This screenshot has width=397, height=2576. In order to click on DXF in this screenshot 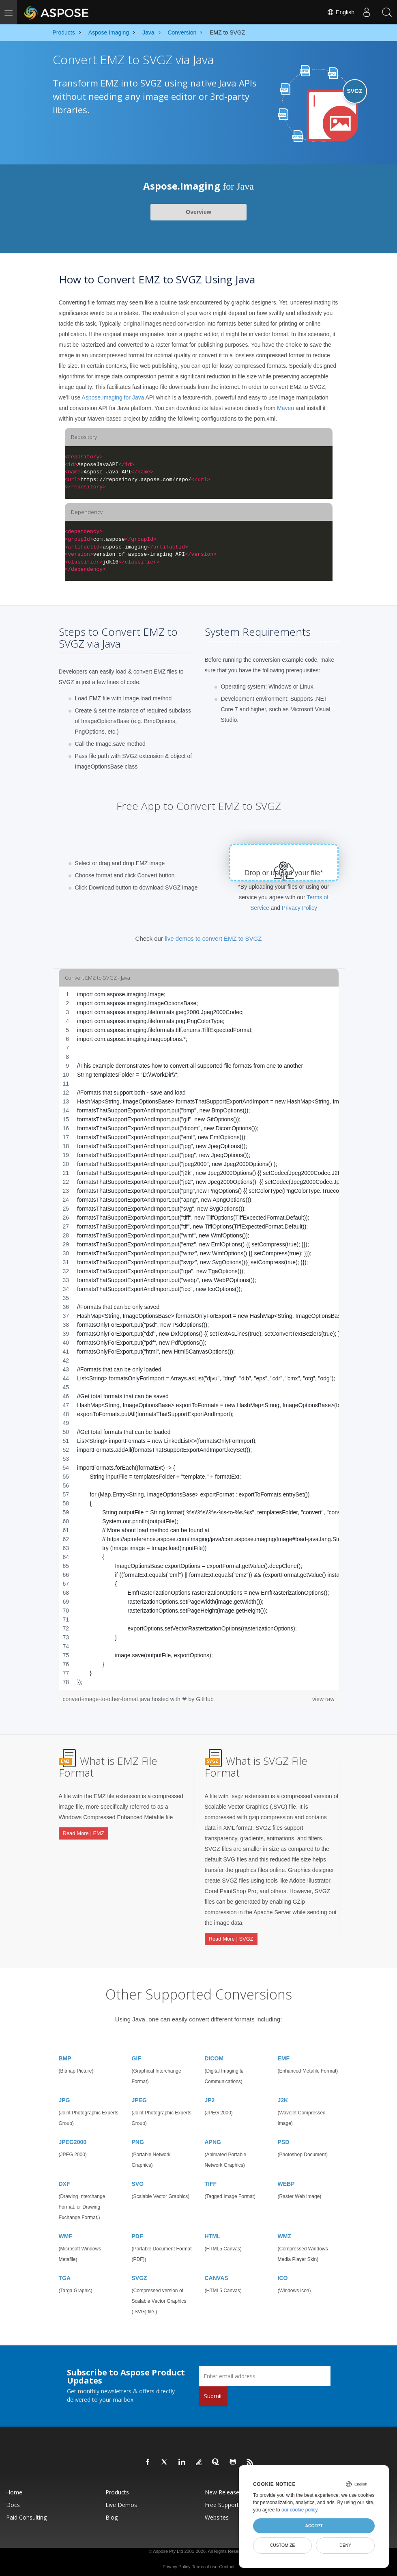, I will do `click(64, 2181)`.